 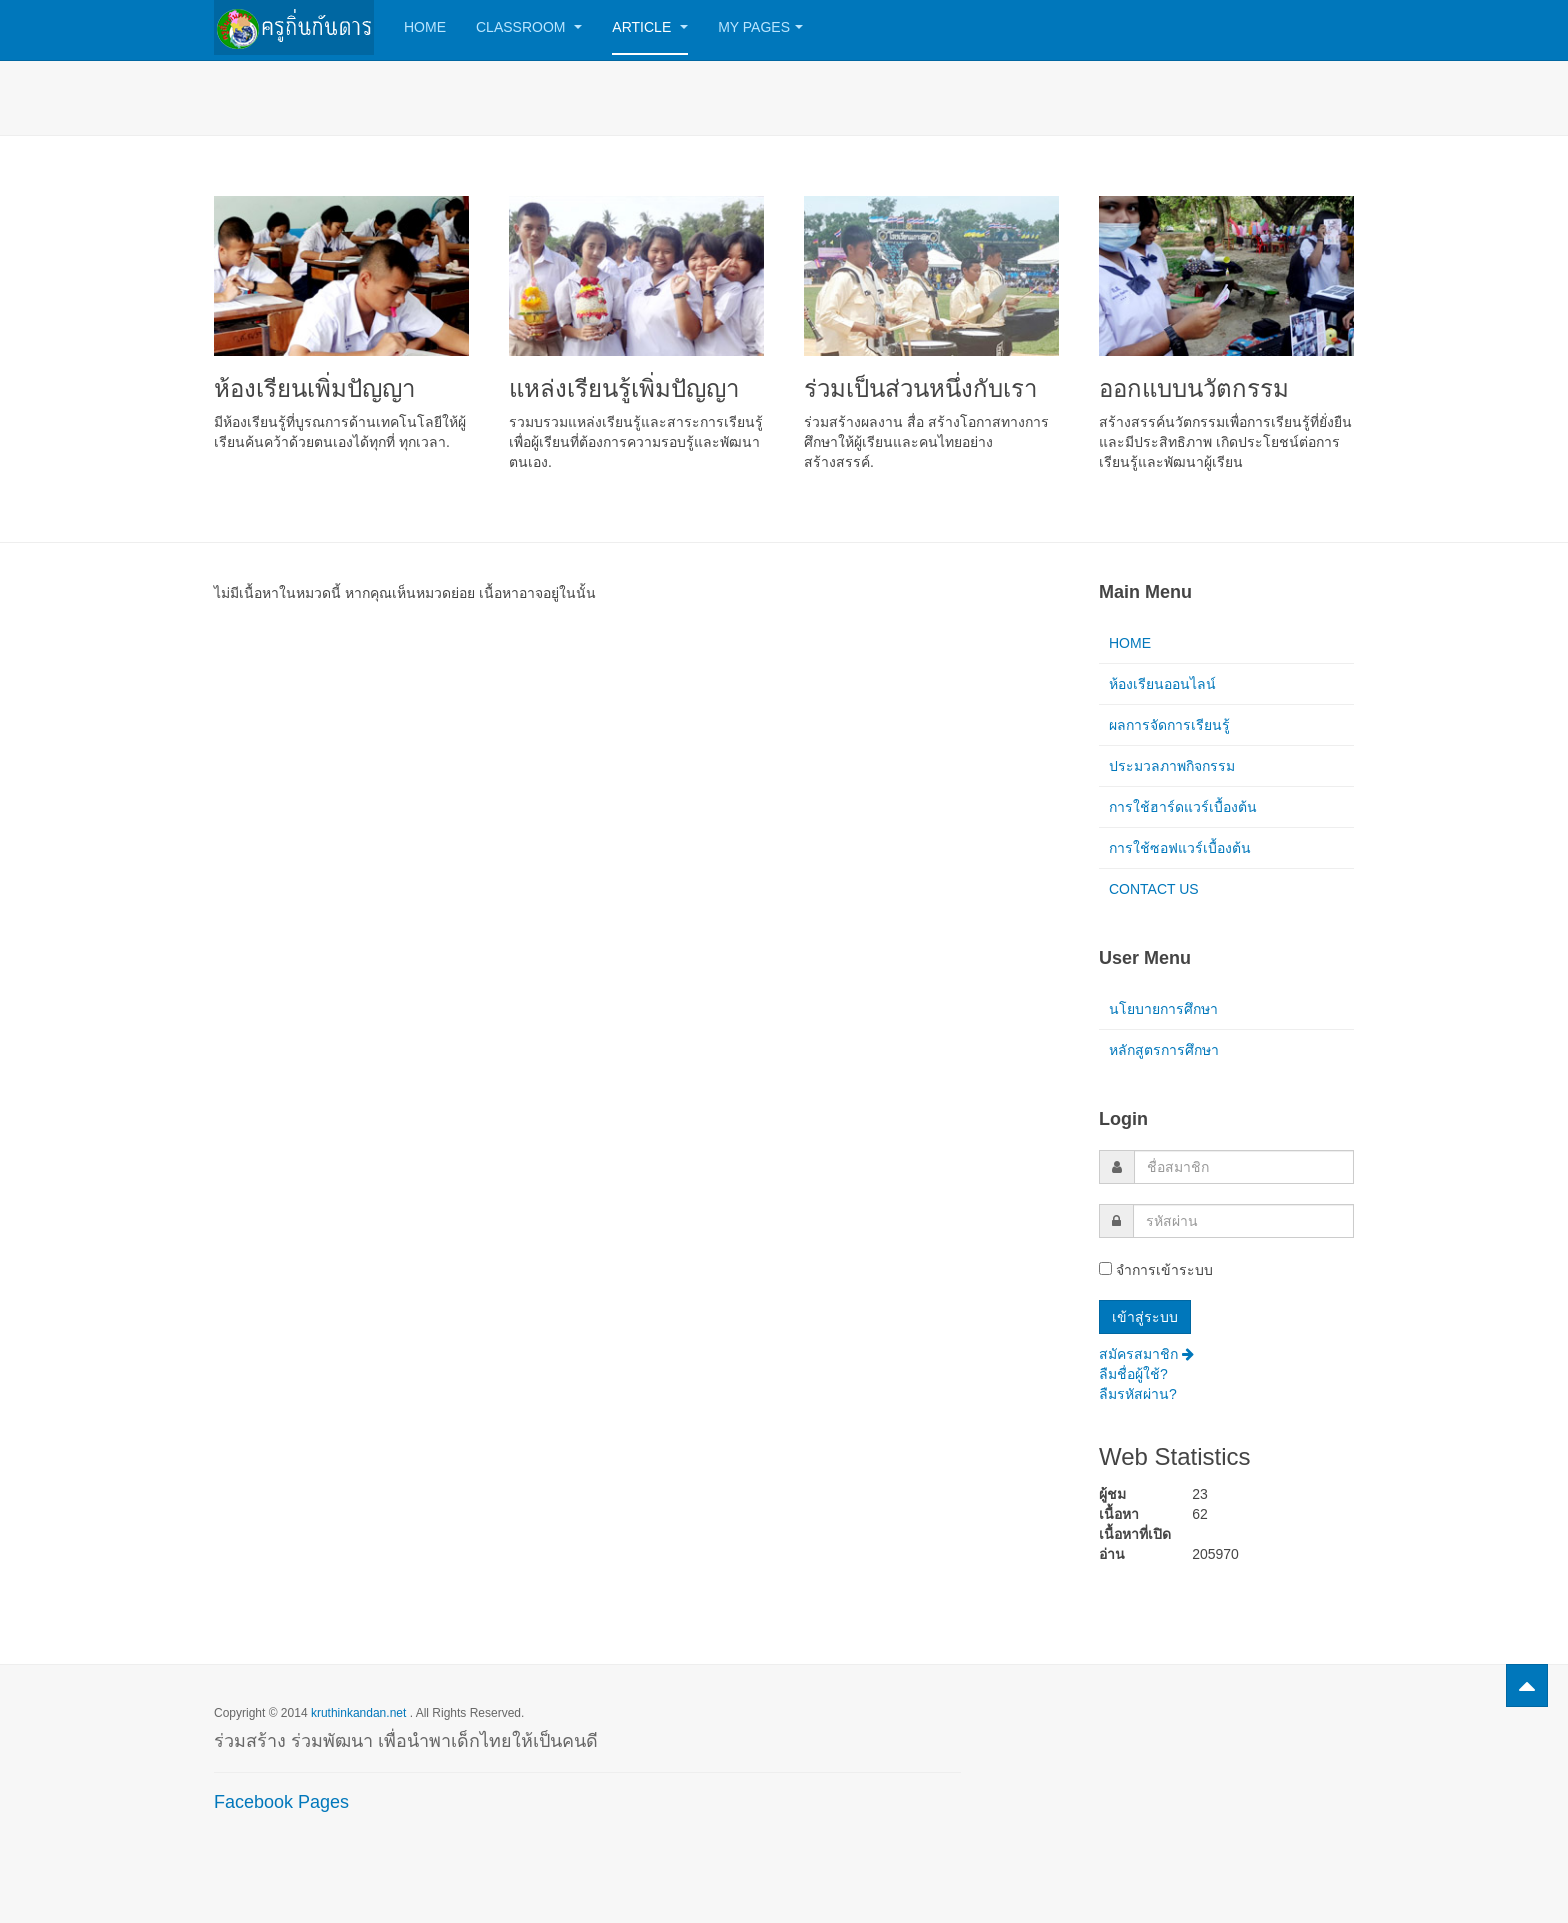 What do you see at coordinates (1162, 684) in the screenshot?
I see `ห้องเรียนออนไลน์` at bounding box center [1162, 684].